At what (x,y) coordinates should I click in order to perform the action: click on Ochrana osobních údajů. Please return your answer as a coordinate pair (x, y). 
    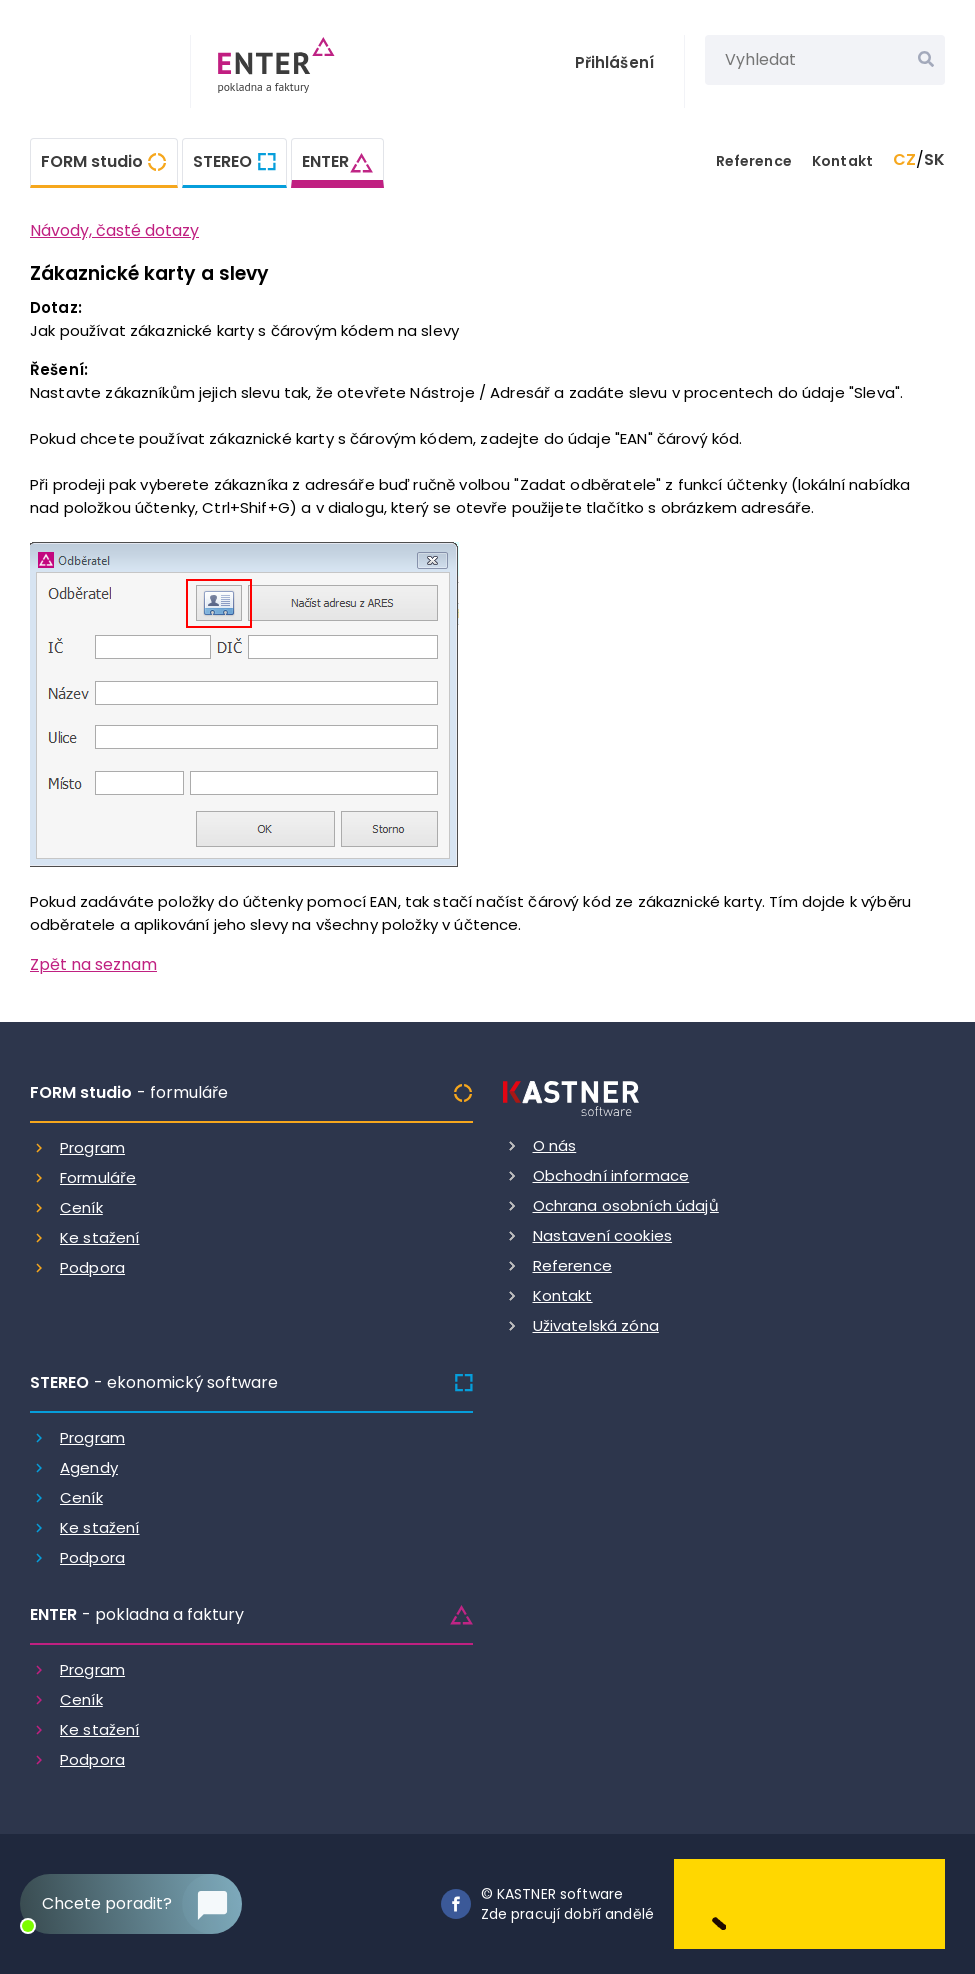
    Looking at the image, I should click on (626, 1205).